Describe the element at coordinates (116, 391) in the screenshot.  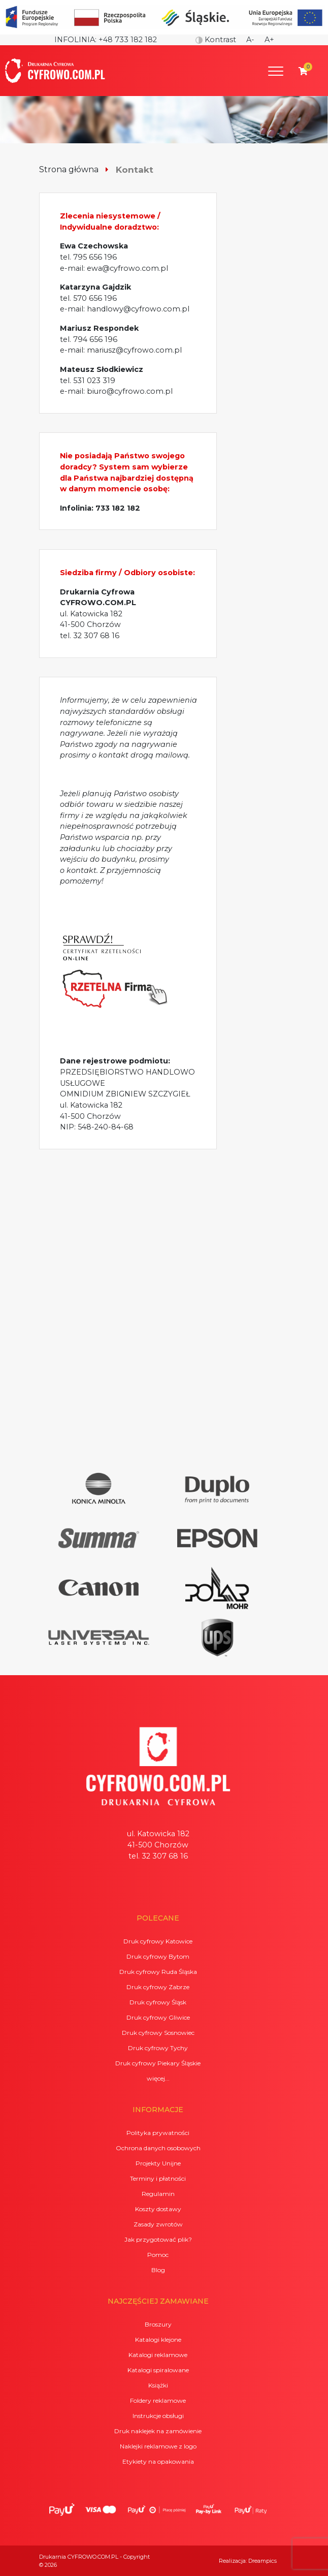
I see `e-mail: biuro@cyfrowo.com.pl` at that location.